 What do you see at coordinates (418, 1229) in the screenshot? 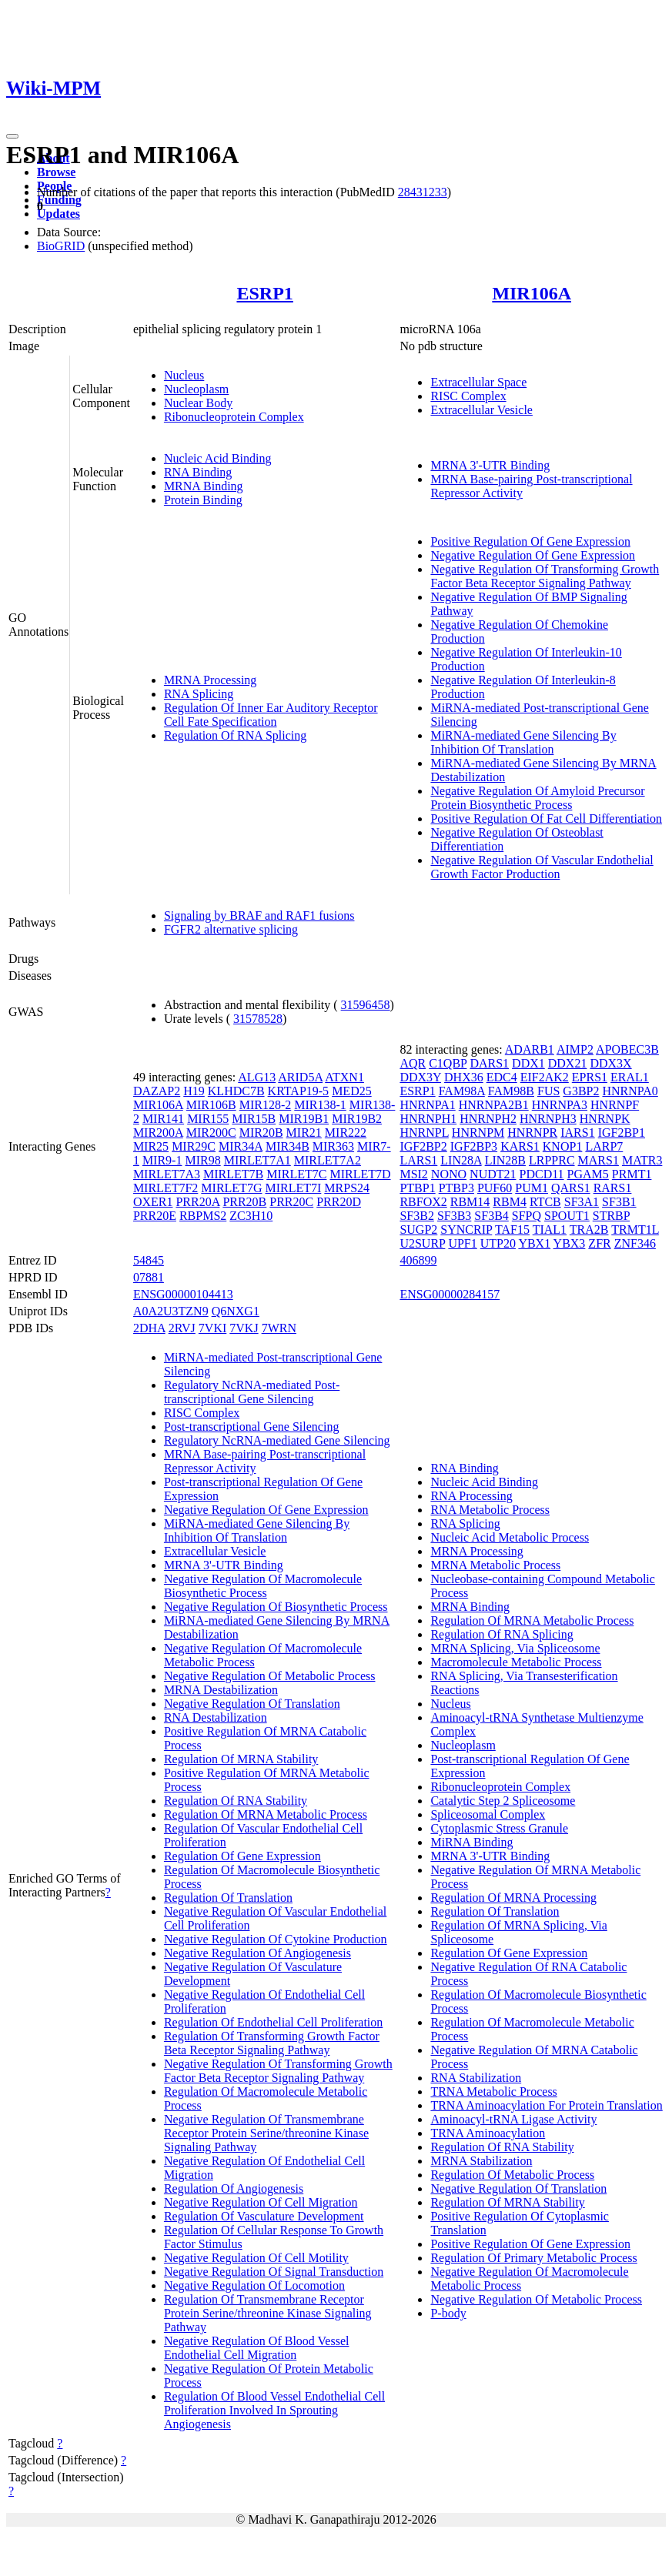
I see `SUGP2` at bounding box center [418, 1229].